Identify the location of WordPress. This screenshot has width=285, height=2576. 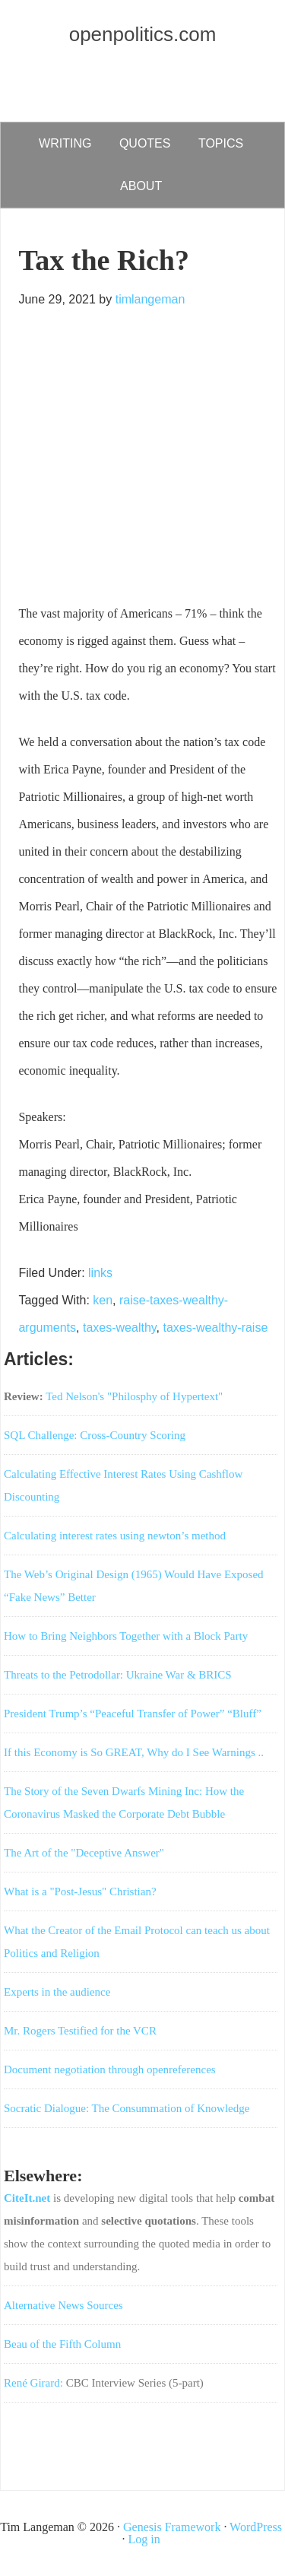
(256, 2526).